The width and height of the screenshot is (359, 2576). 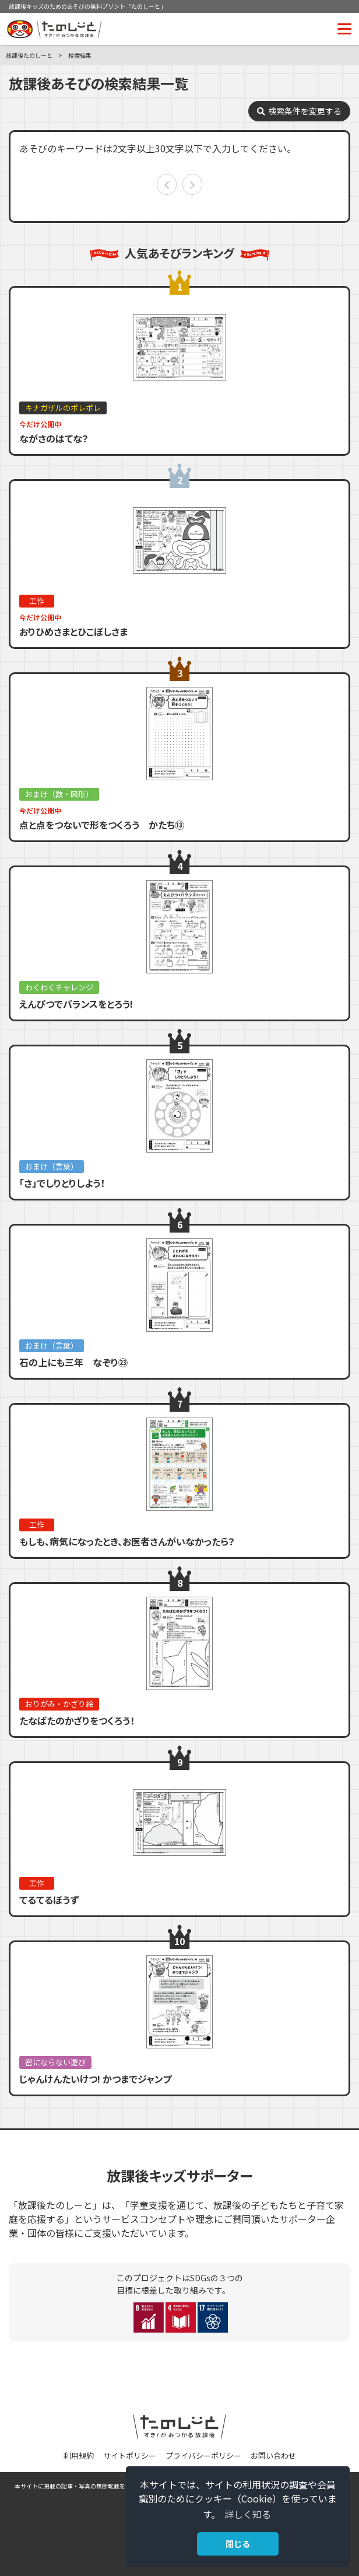 I want to click on おりひめさまとひこぼしさま, so click(x=73, y=631).